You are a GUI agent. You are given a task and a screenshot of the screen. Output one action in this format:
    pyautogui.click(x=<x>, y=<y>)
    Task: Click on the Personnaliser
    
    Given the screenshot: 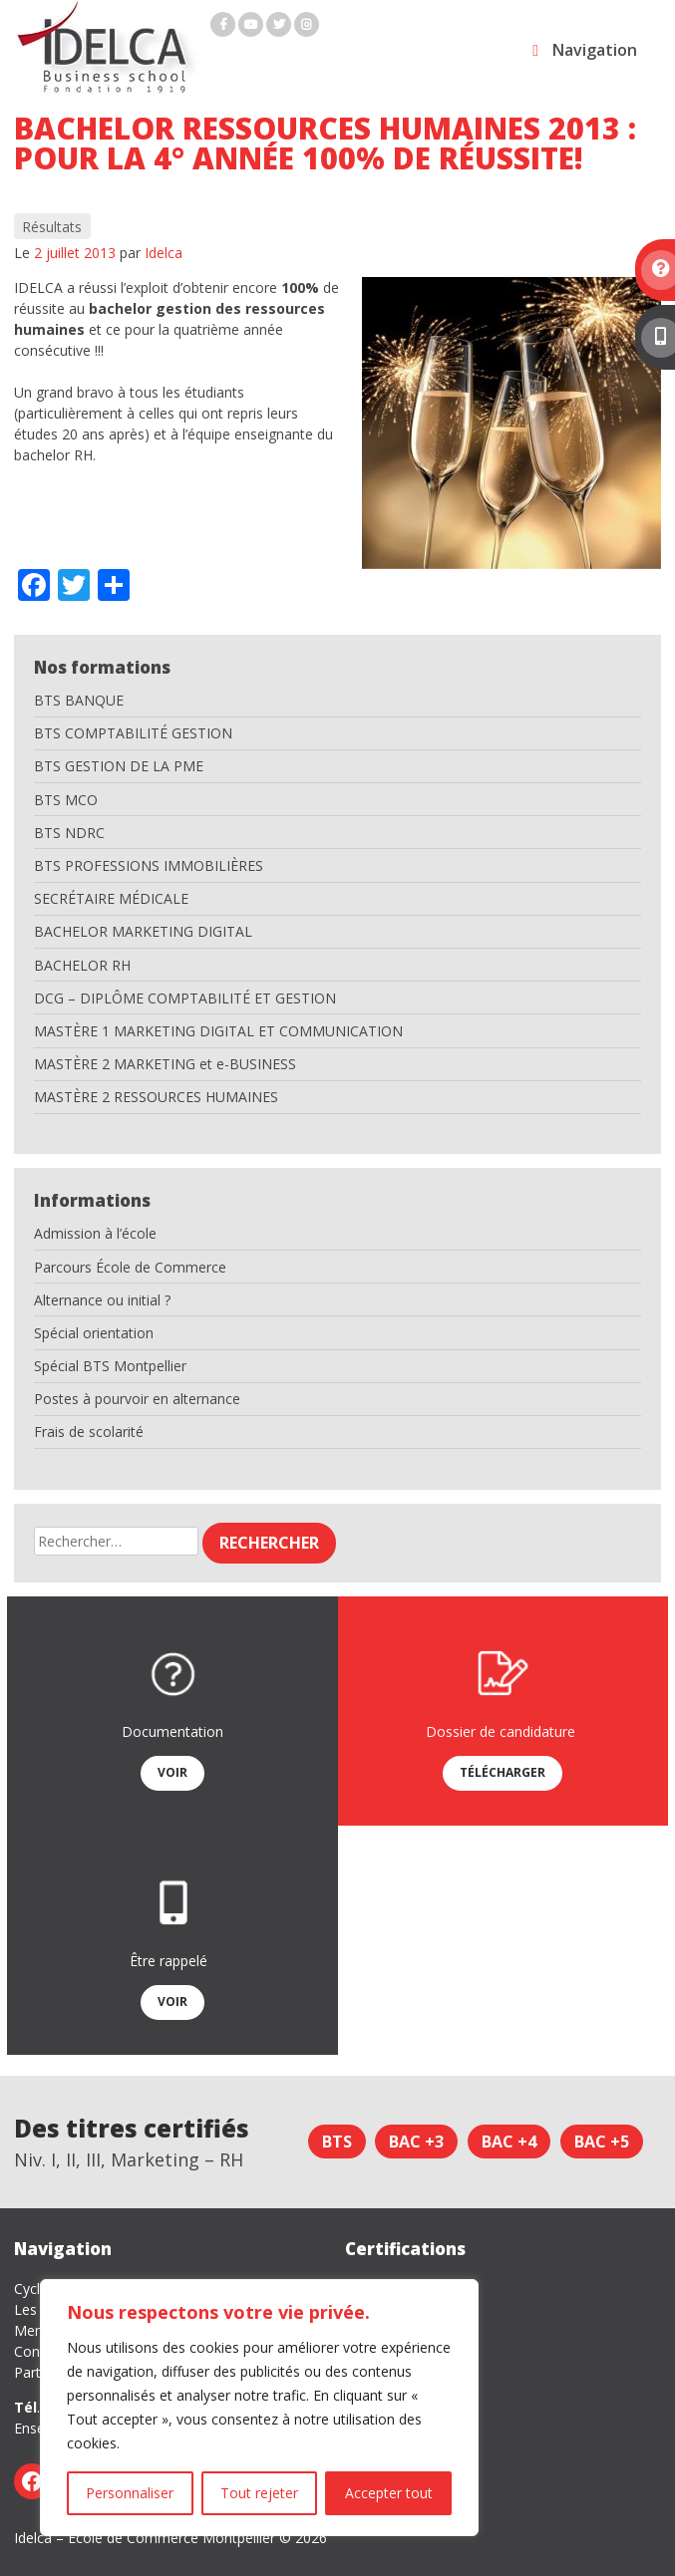 What is the action you would take?
    pyautogui.click(x=129, y=2492)
    